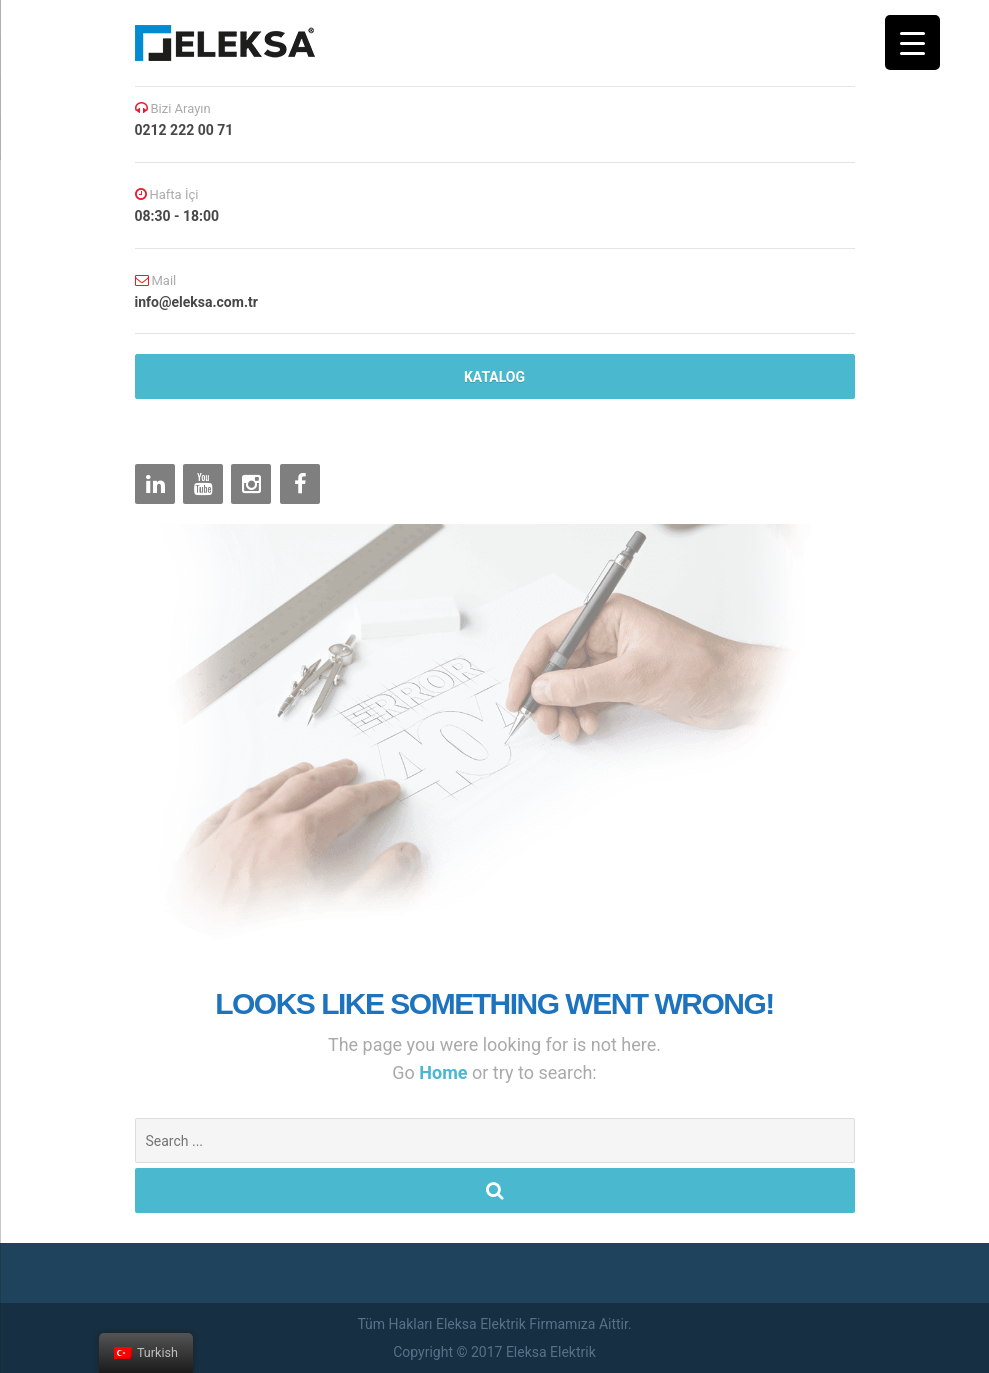 The height and width of the screenshot is (1373, 989). Describe the element at coordinates (494, 377) in the screenshot. I see `katalog` at that location.